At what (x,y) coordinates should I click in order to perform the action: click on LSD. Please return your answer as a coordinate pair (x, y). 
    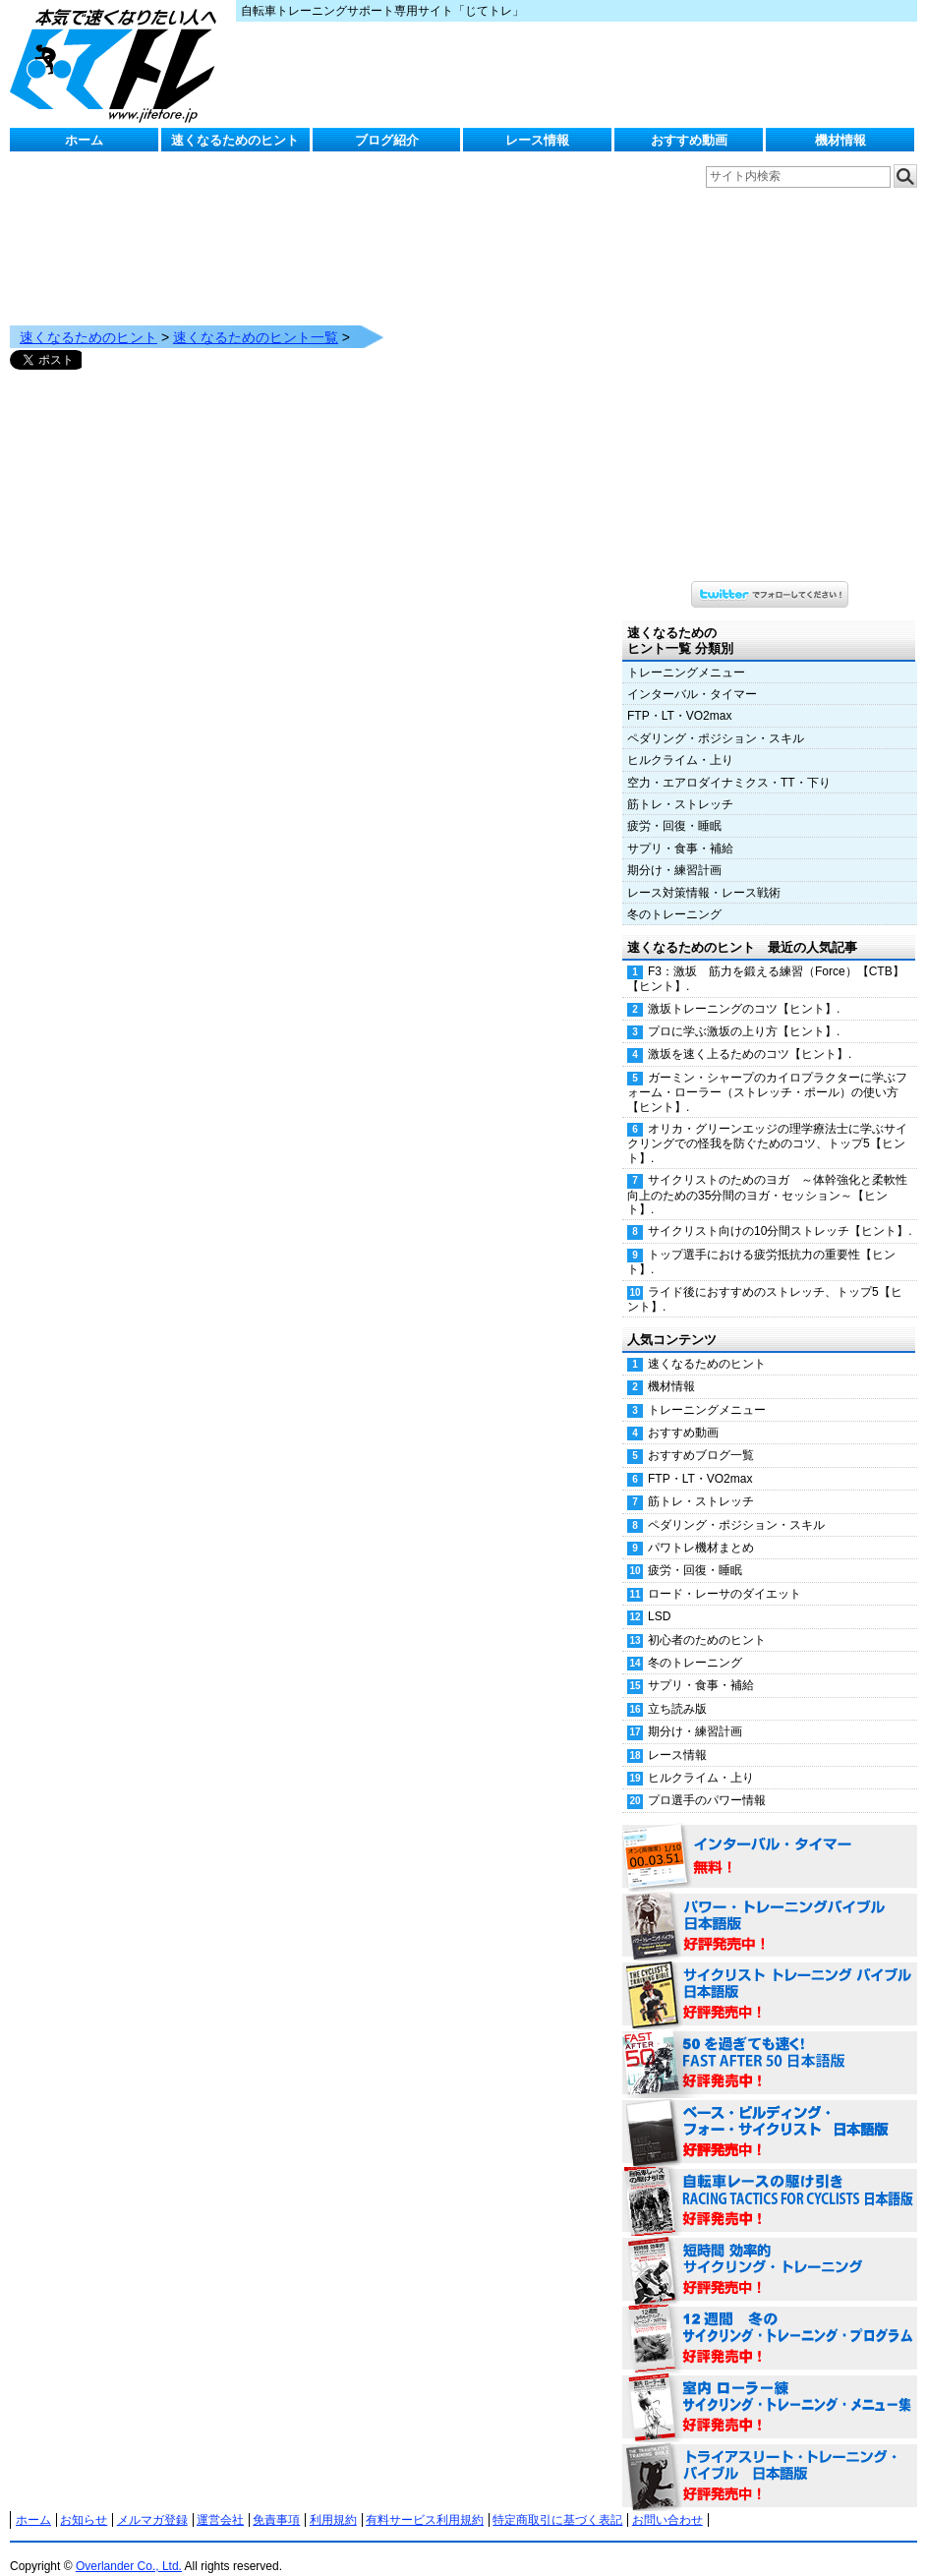
    Looking at the image, I should click on (659, 1597).